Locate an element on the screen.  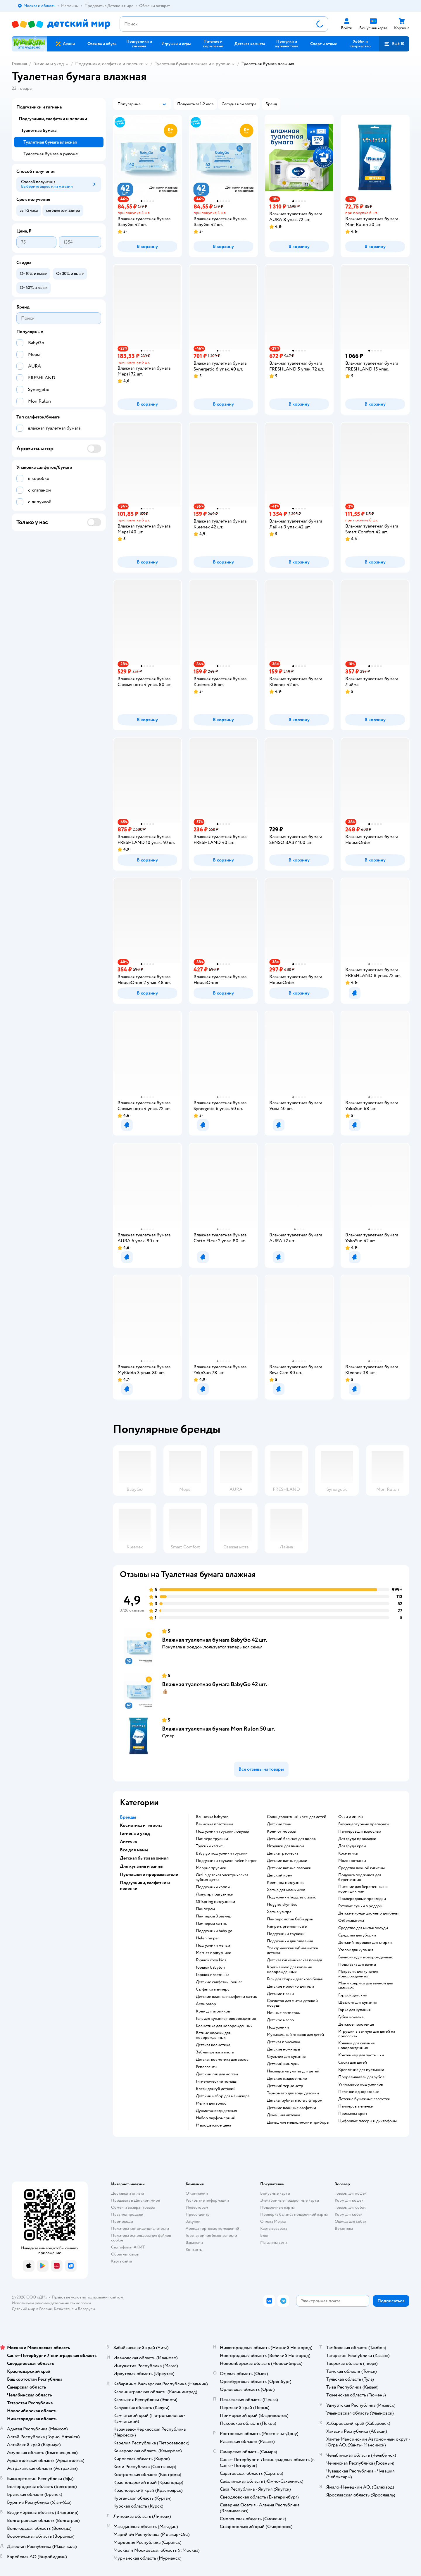
душистая вода детская is located at coordinates (216, 2110).